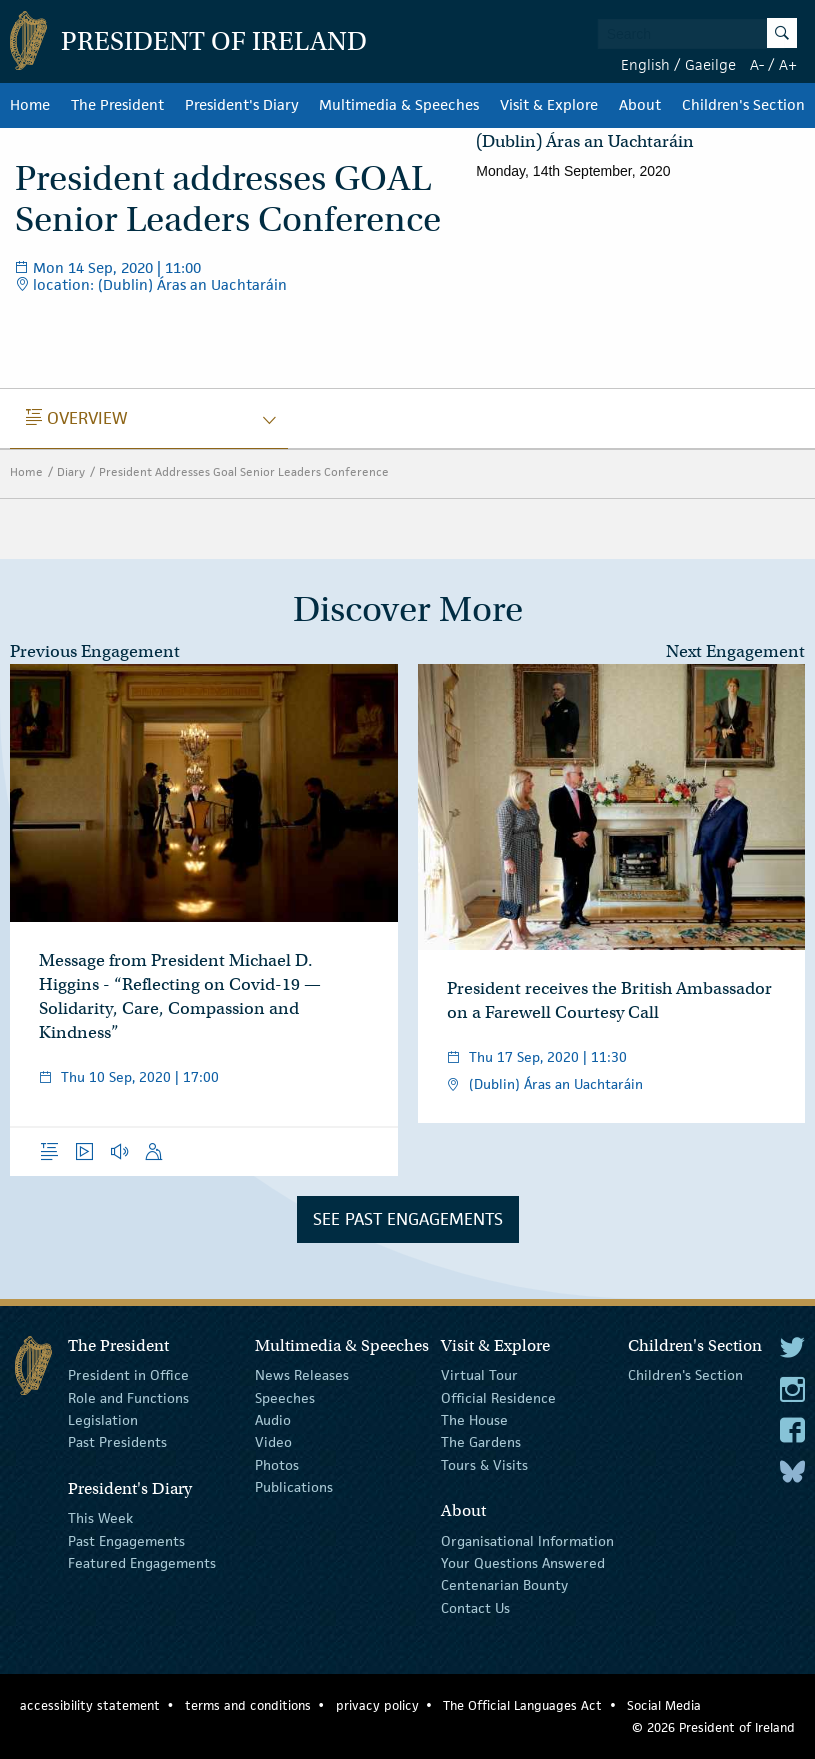 The width and height of the screenshot is (815, 1759). Describe the element at coordinates (522, 1705) in the screenshot. I see `The Official Languages Act` at that location.